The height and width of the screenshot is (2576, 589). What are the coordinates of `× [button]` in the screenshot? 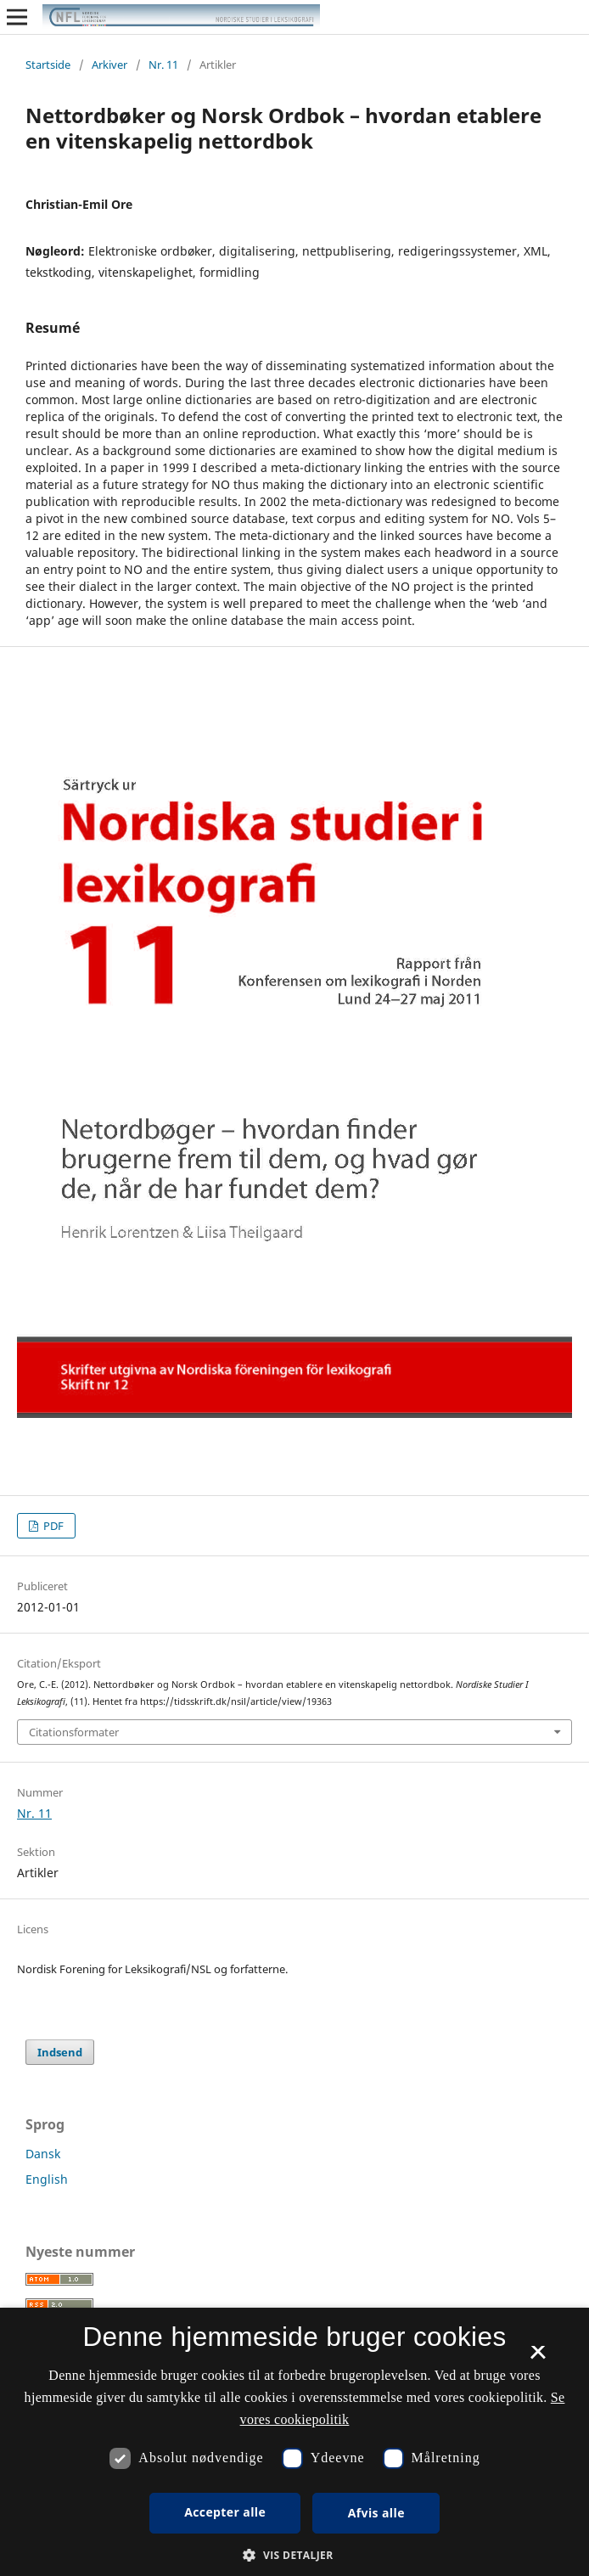 It's located at (537, 2358).